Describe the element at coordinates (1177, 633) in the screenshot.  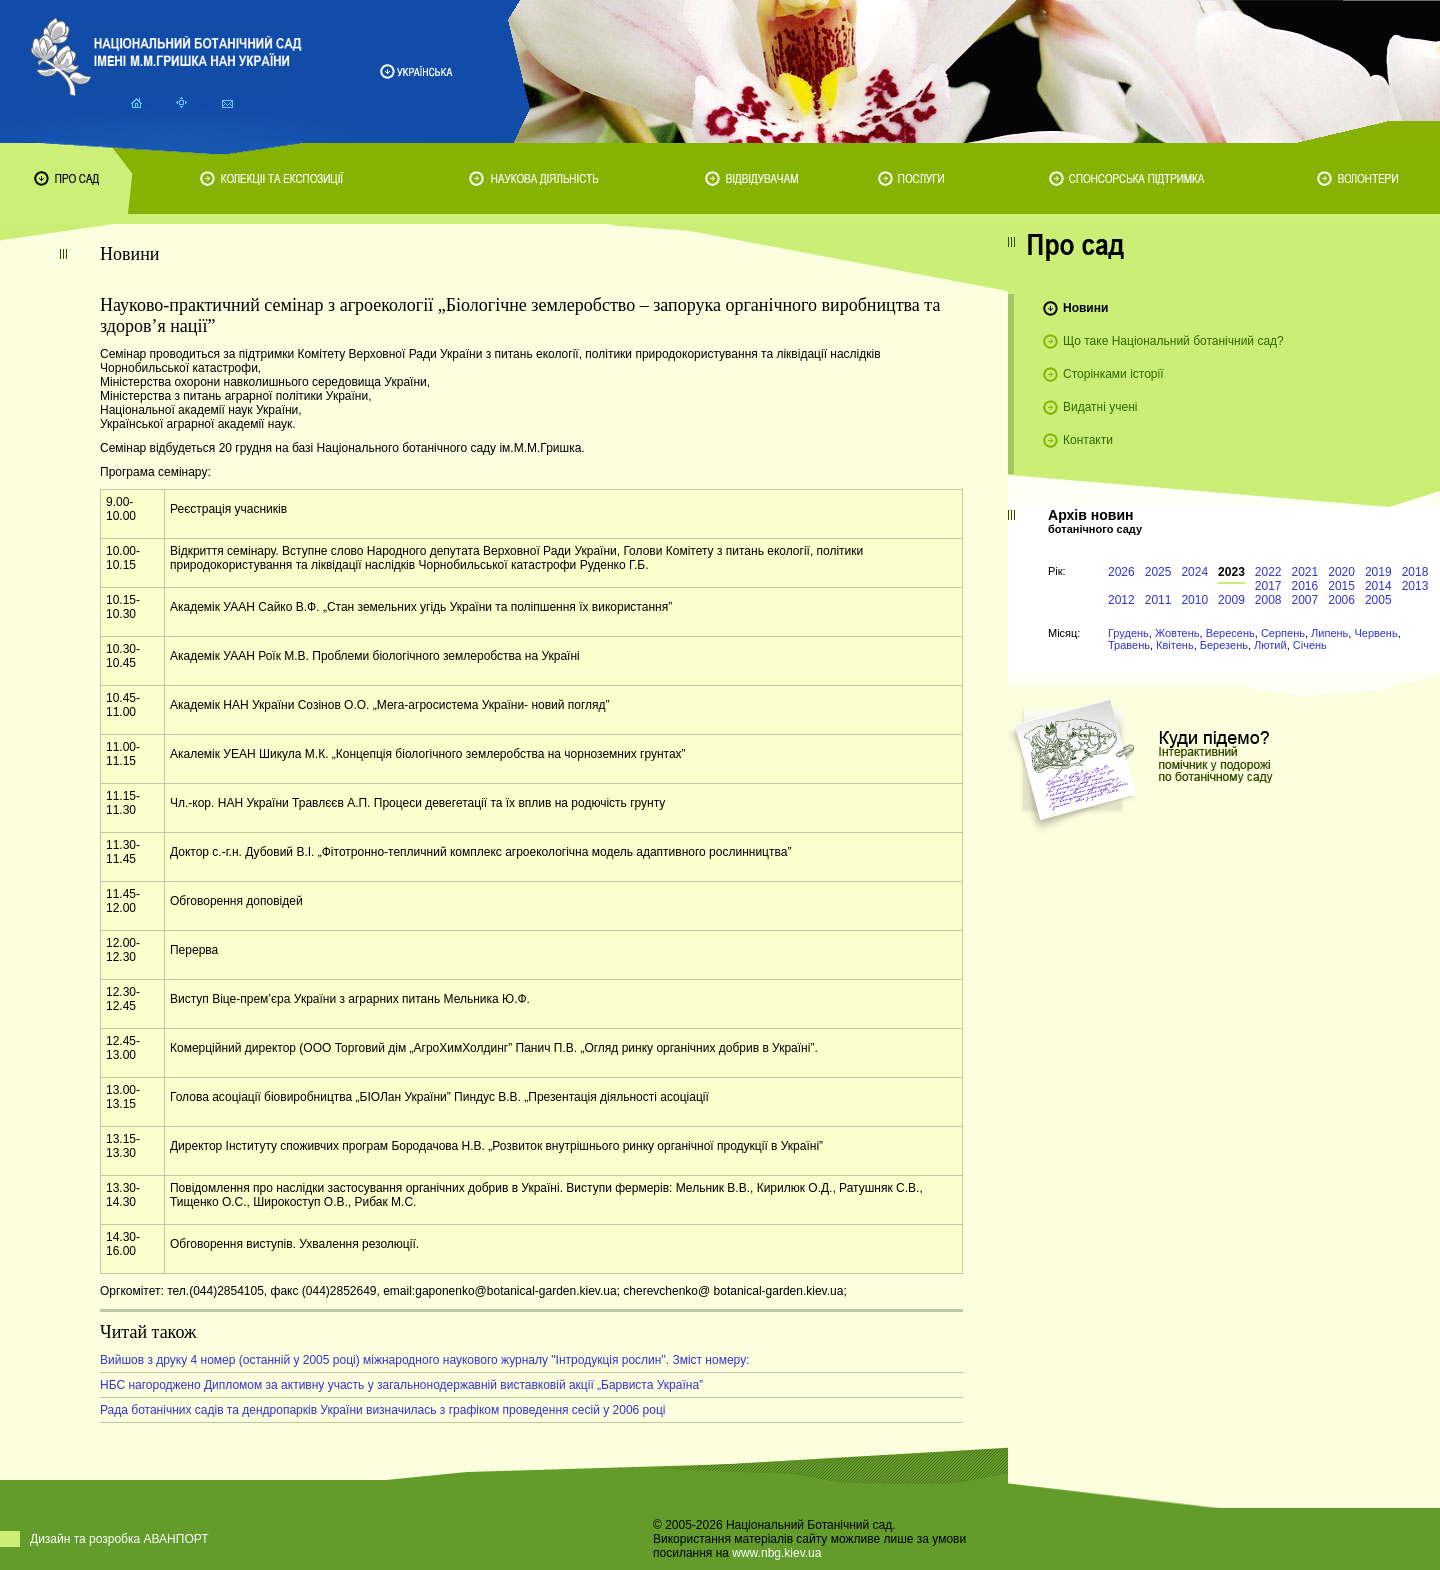
I see `Жовтень` at that location.